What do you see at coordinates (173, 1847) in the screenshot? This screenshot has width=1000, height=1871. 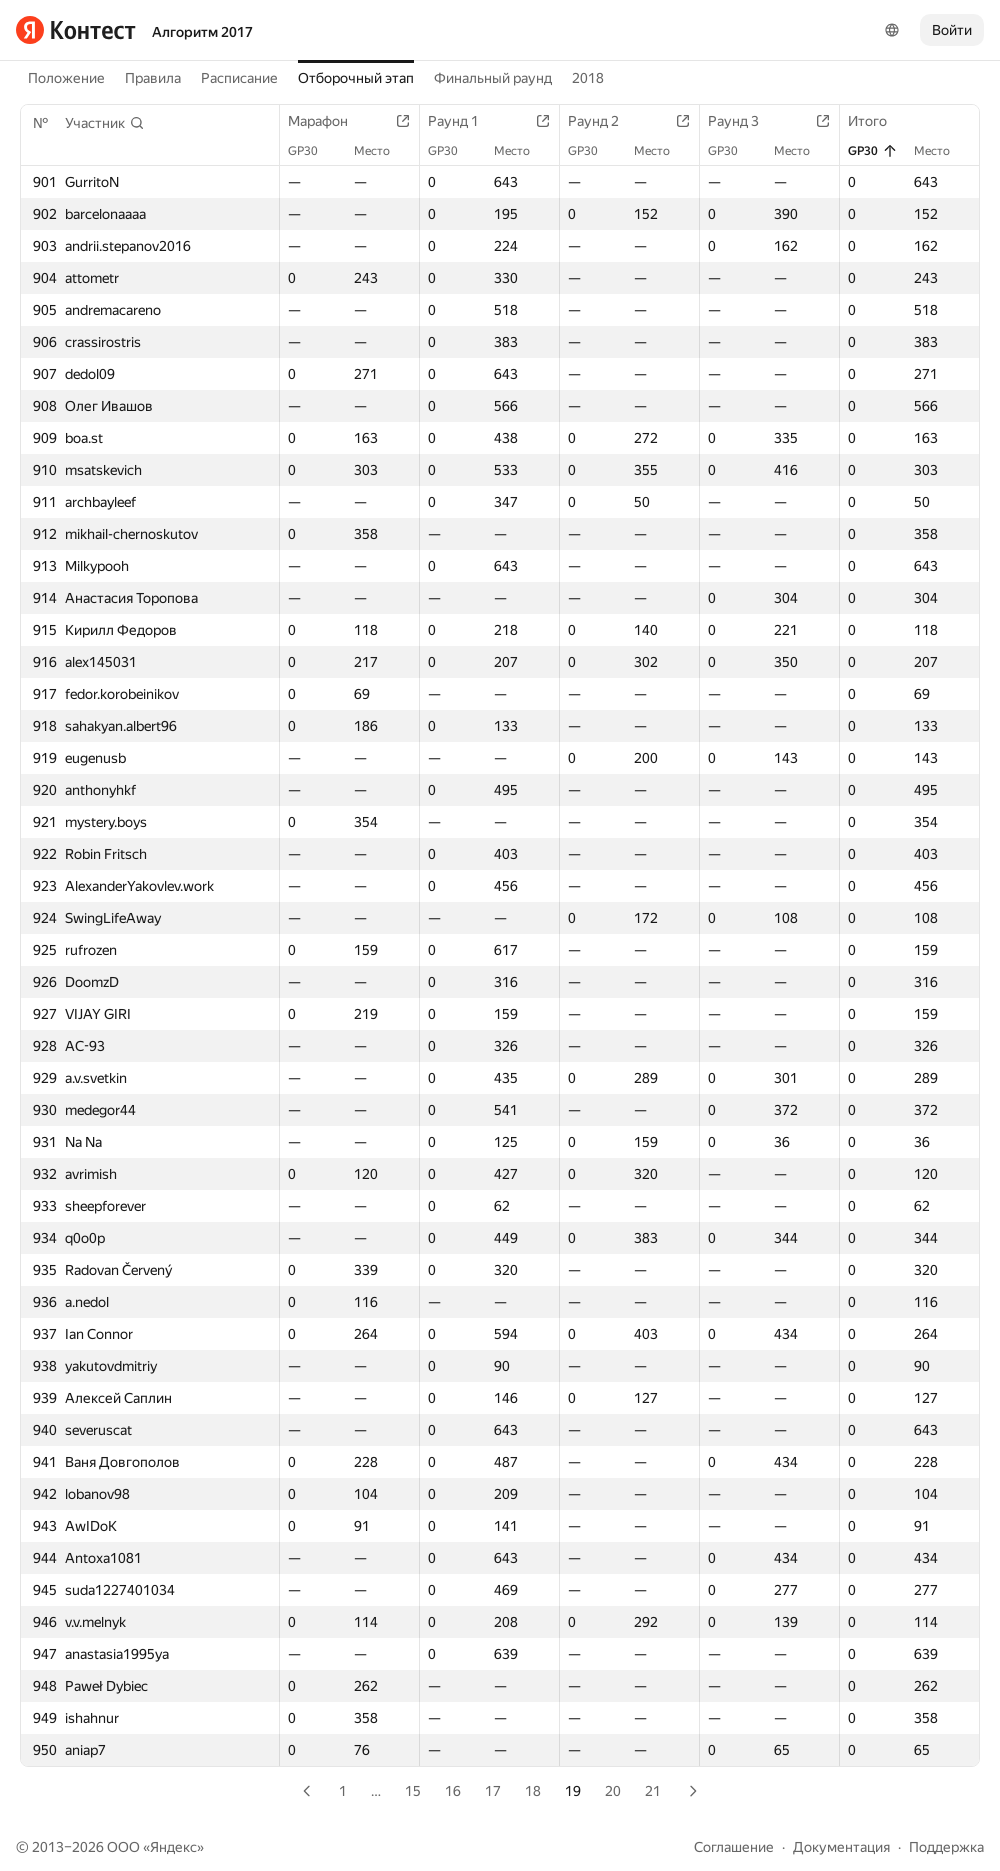 I see `Яндекс` at bounding box center [173, 1847].